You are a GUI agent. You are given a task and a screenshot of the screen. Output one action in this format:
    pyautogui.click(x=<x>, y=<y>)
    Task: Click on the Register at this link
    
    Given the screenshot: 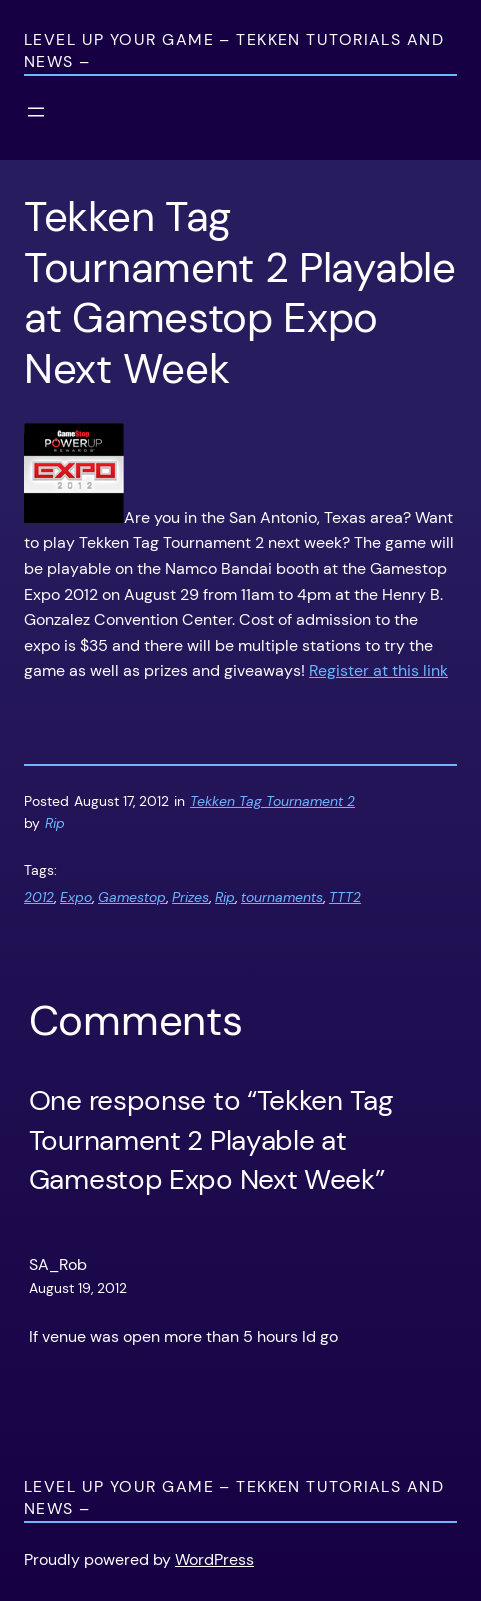 What is the action you would take?
    pyautogui.click(x=378, y=670)
    